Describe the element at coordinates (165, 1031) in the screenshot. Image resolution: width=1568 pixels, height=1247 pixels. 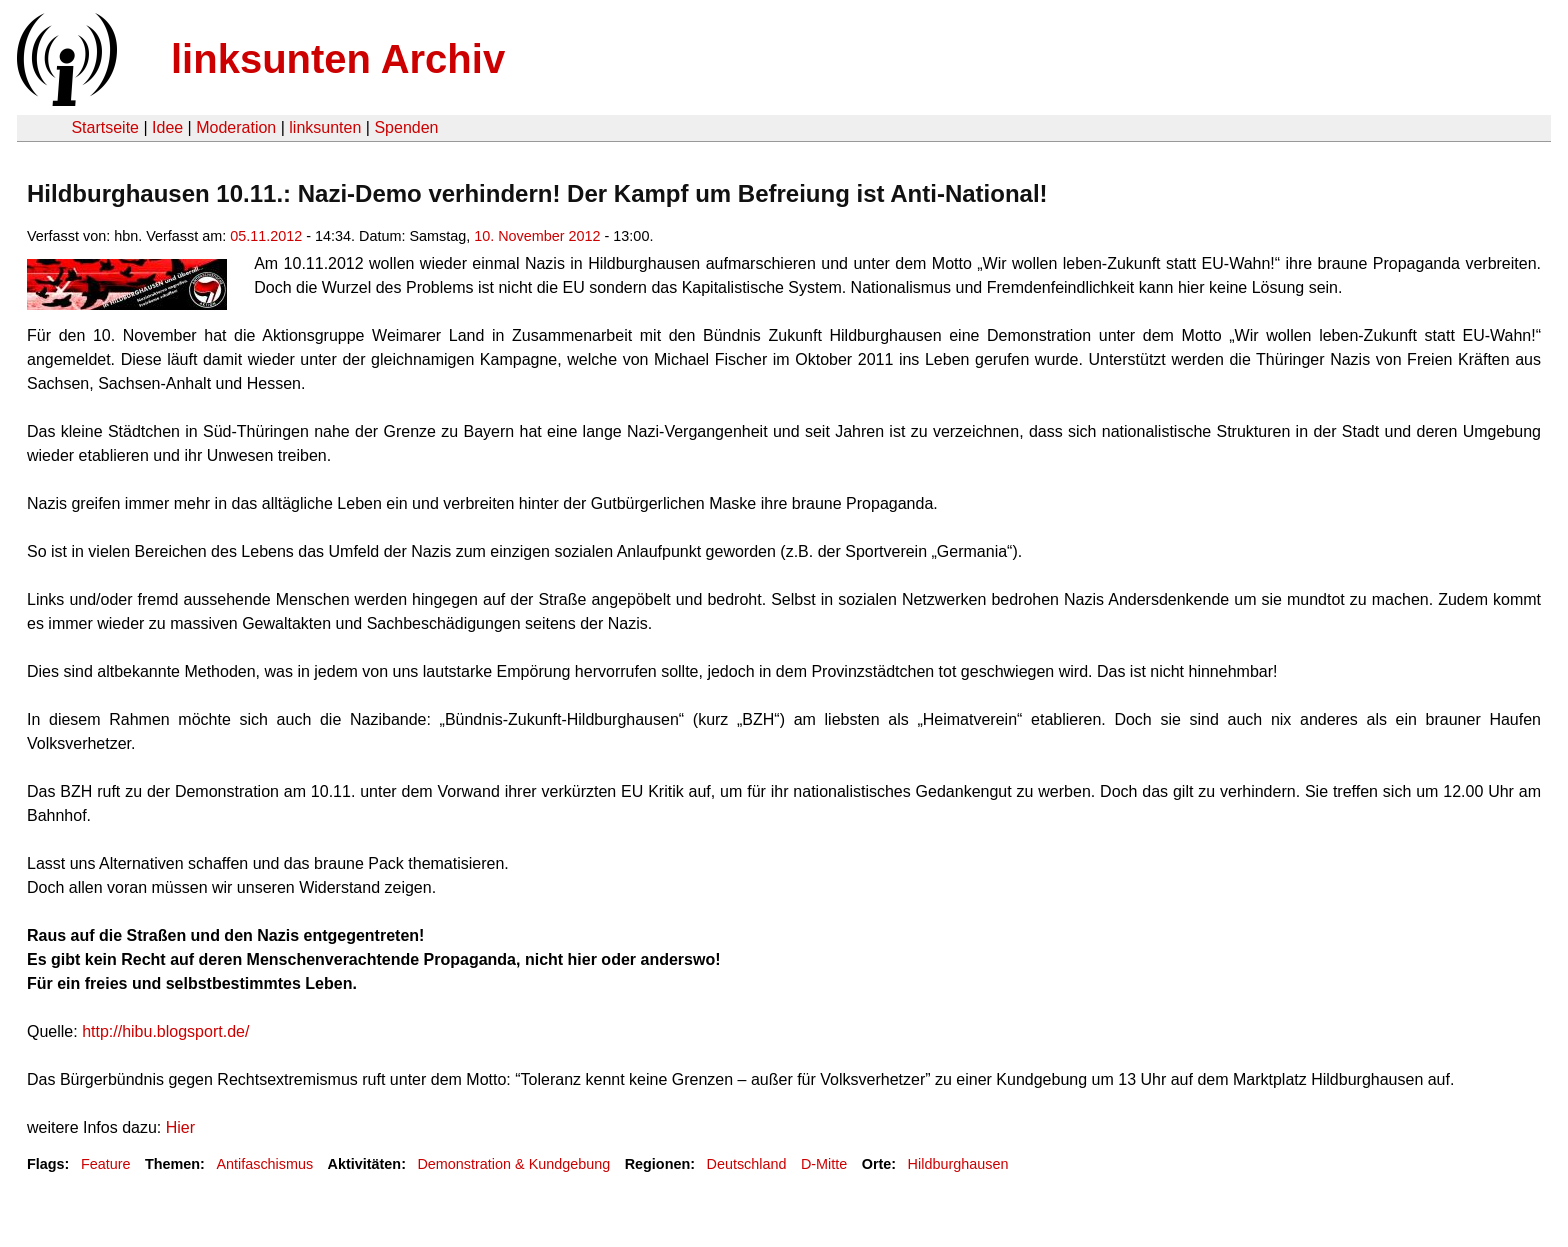
I see `http://hibu.blogsport.de/` at that location.